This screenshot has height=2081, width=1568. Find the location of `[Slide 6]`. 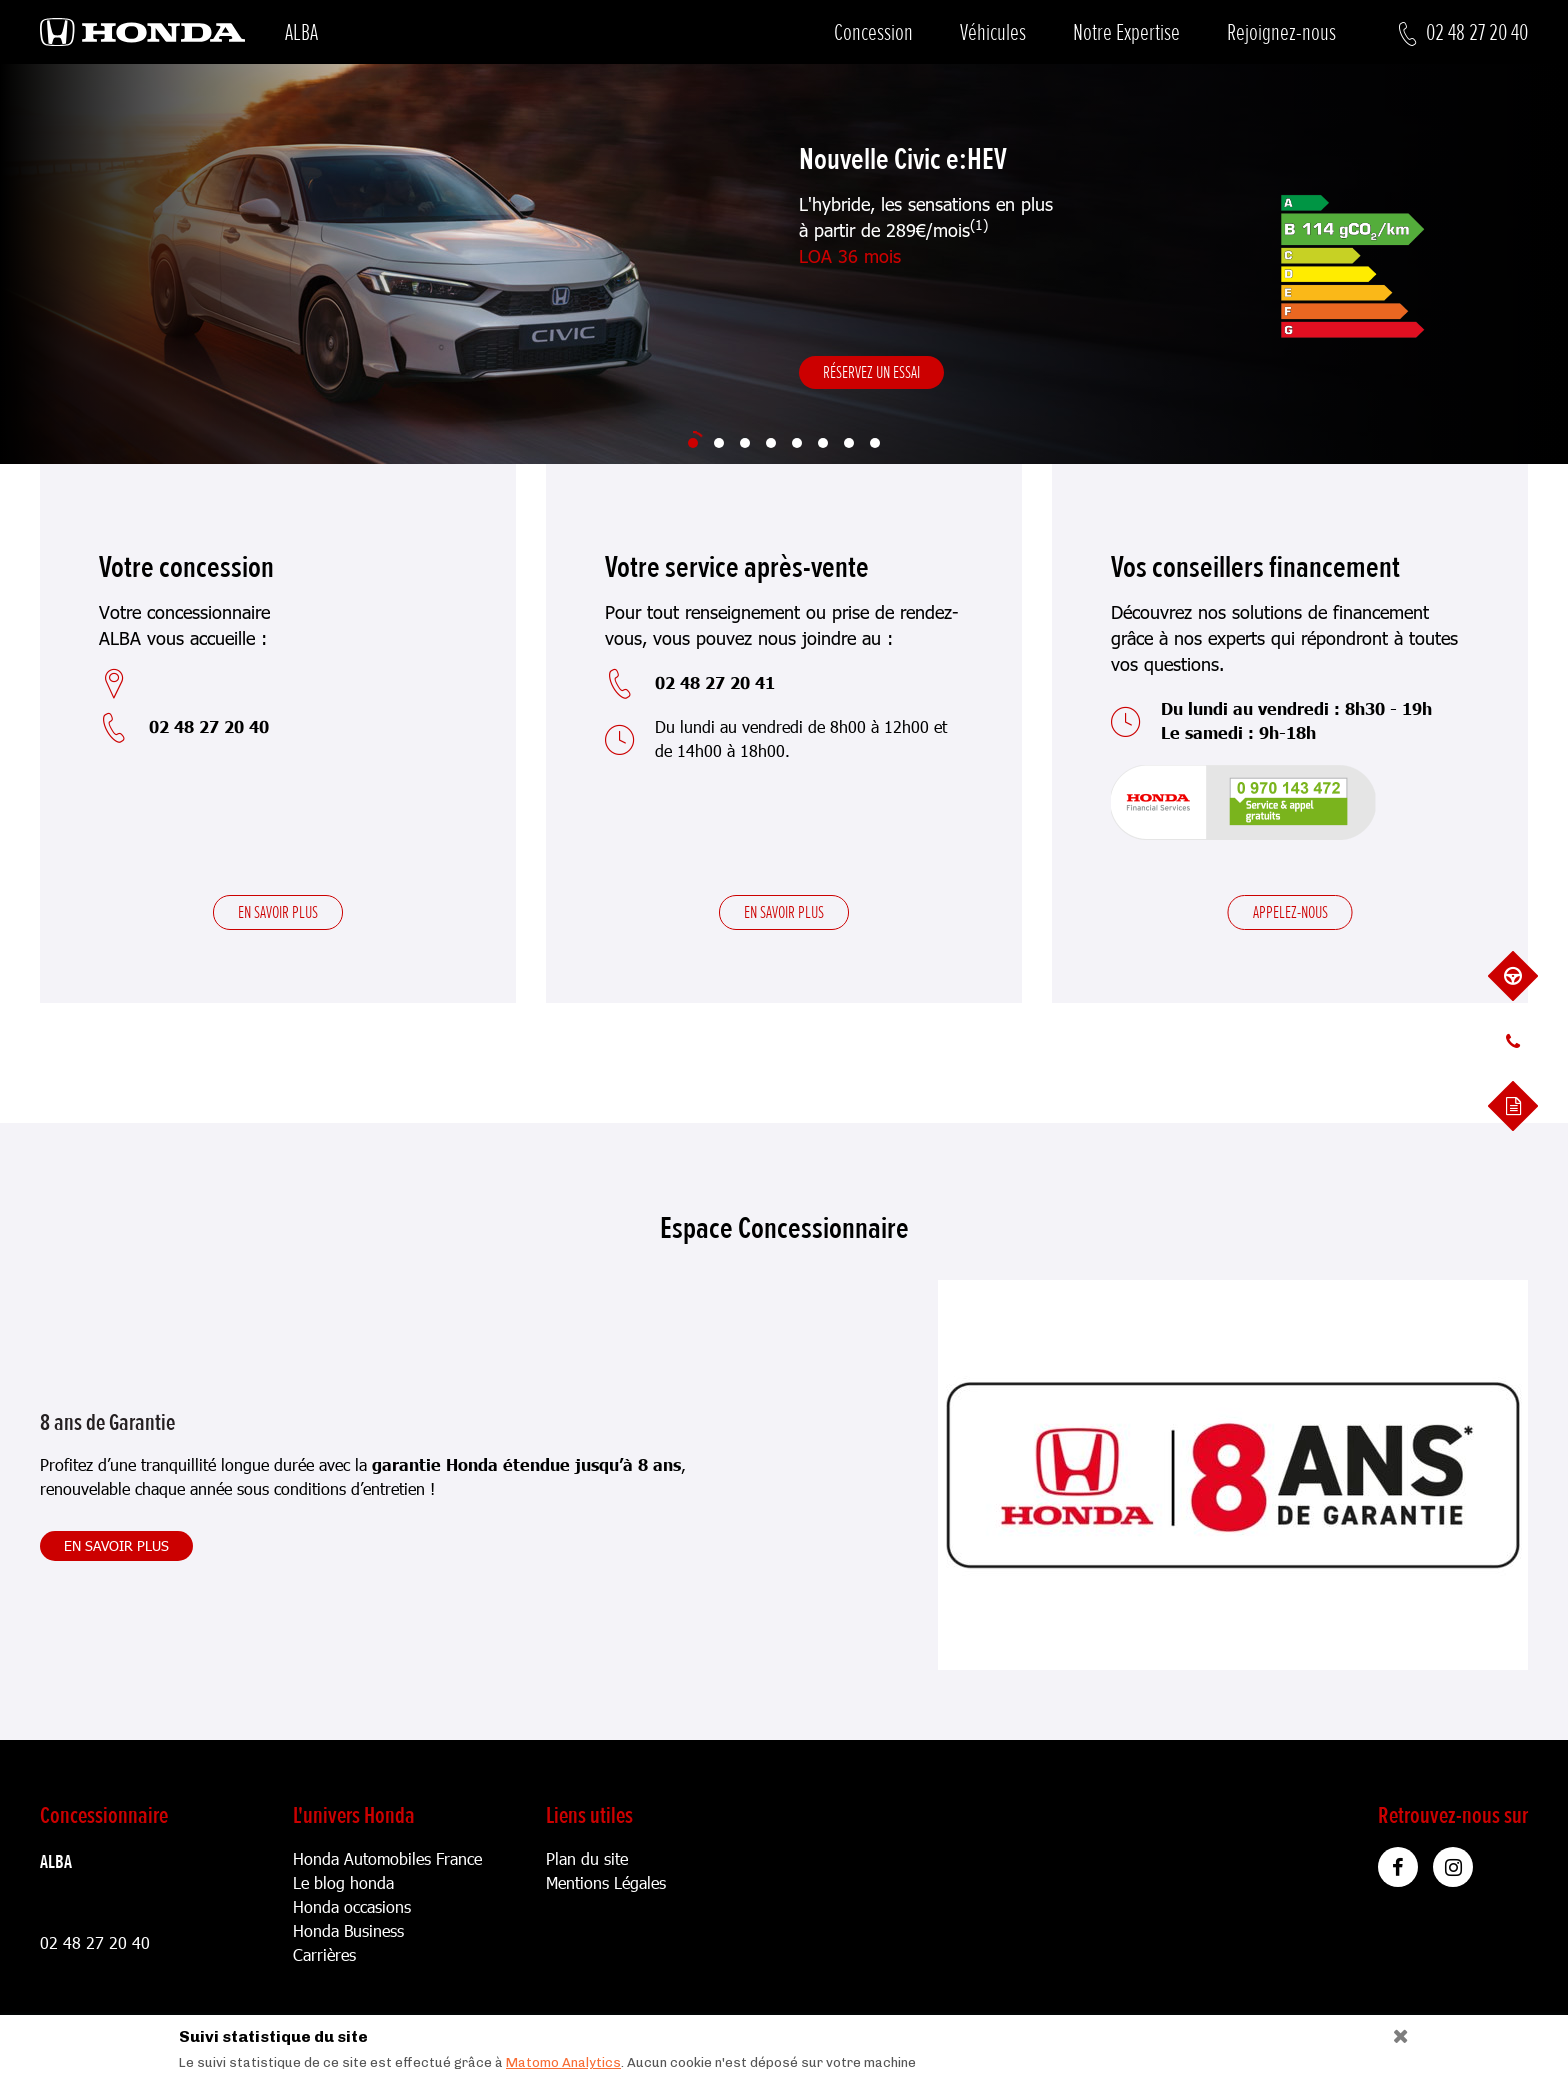

[Slide 6] is located at coordinates (823, 443).